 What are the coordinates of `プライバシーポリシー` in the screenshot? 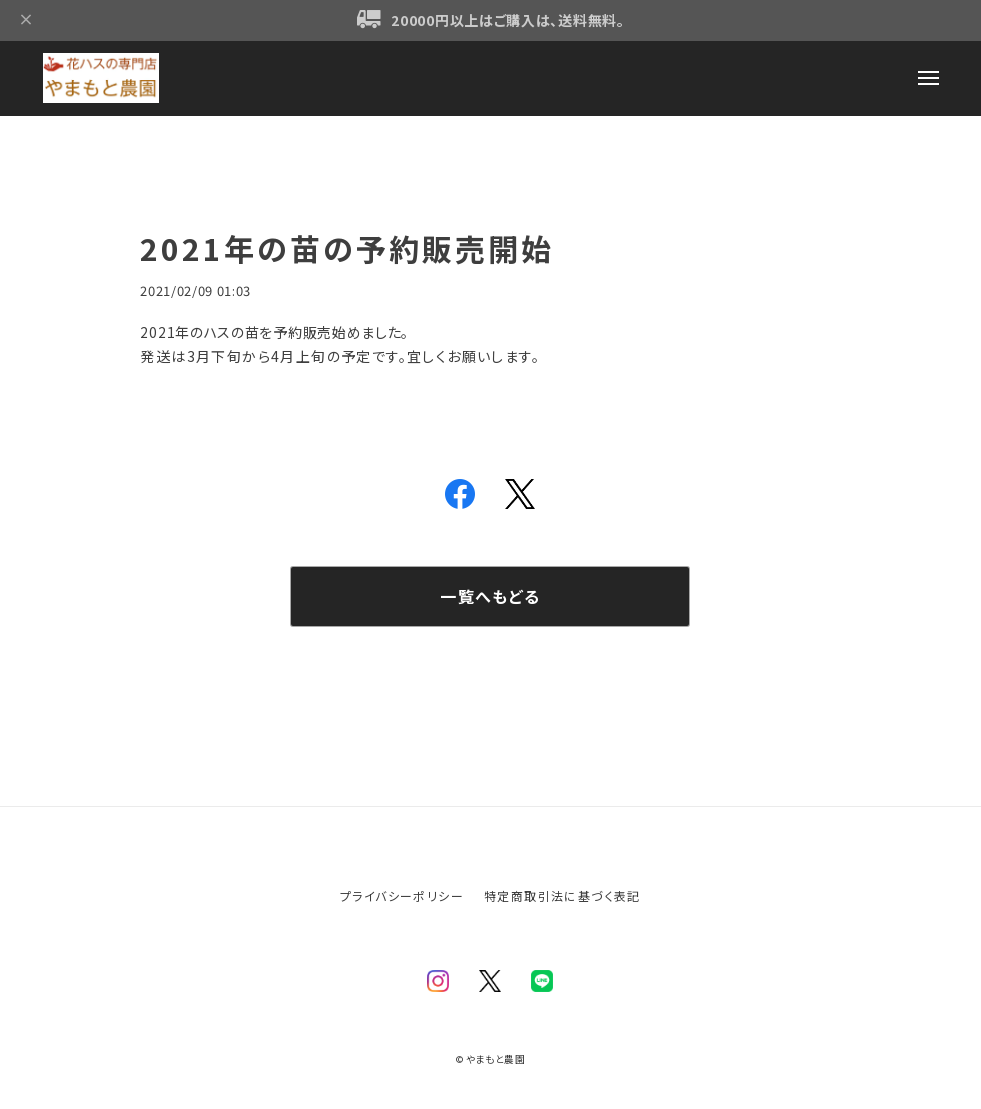 It's located at (402, 895).